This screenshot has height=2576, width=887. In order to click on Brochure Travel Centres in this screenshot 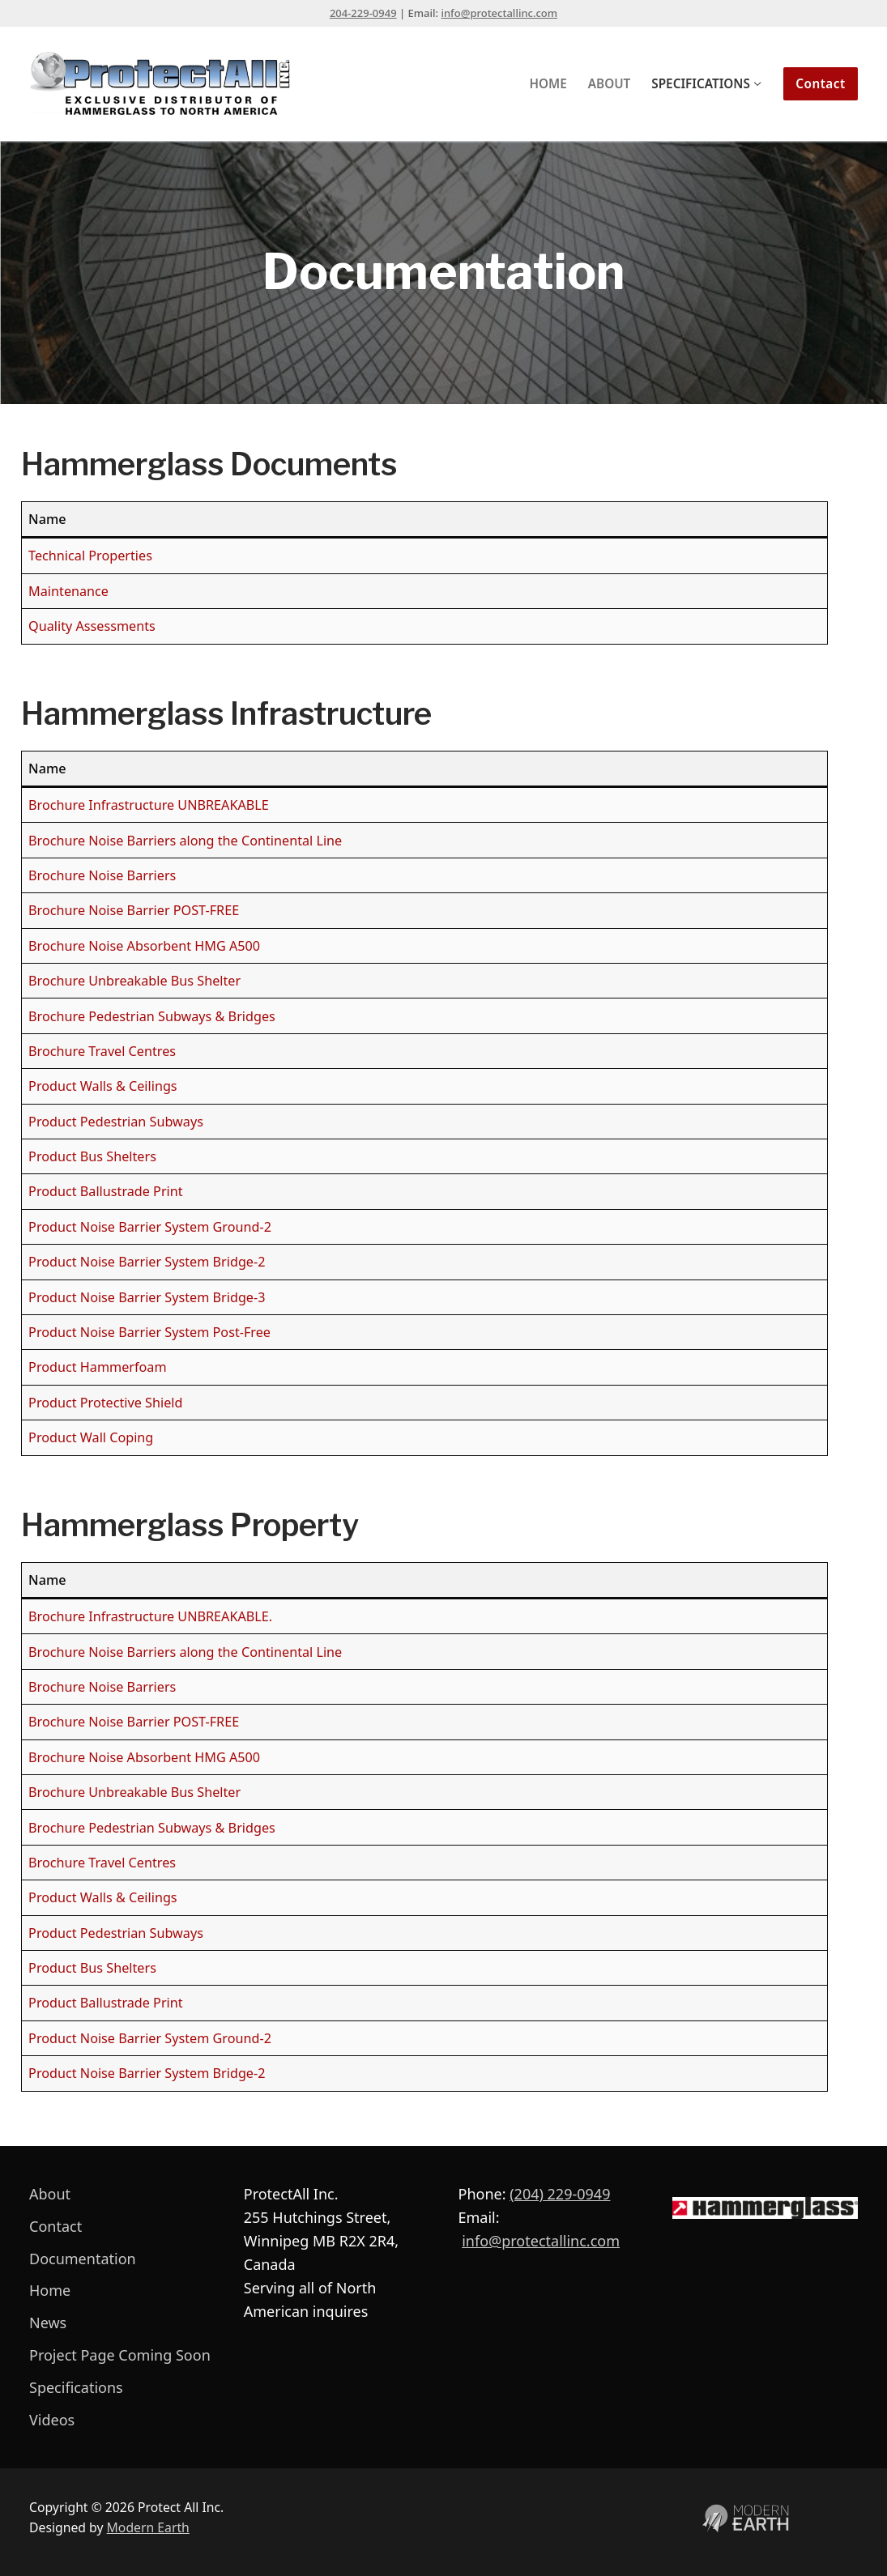, I will do `click(102, 1051)`.